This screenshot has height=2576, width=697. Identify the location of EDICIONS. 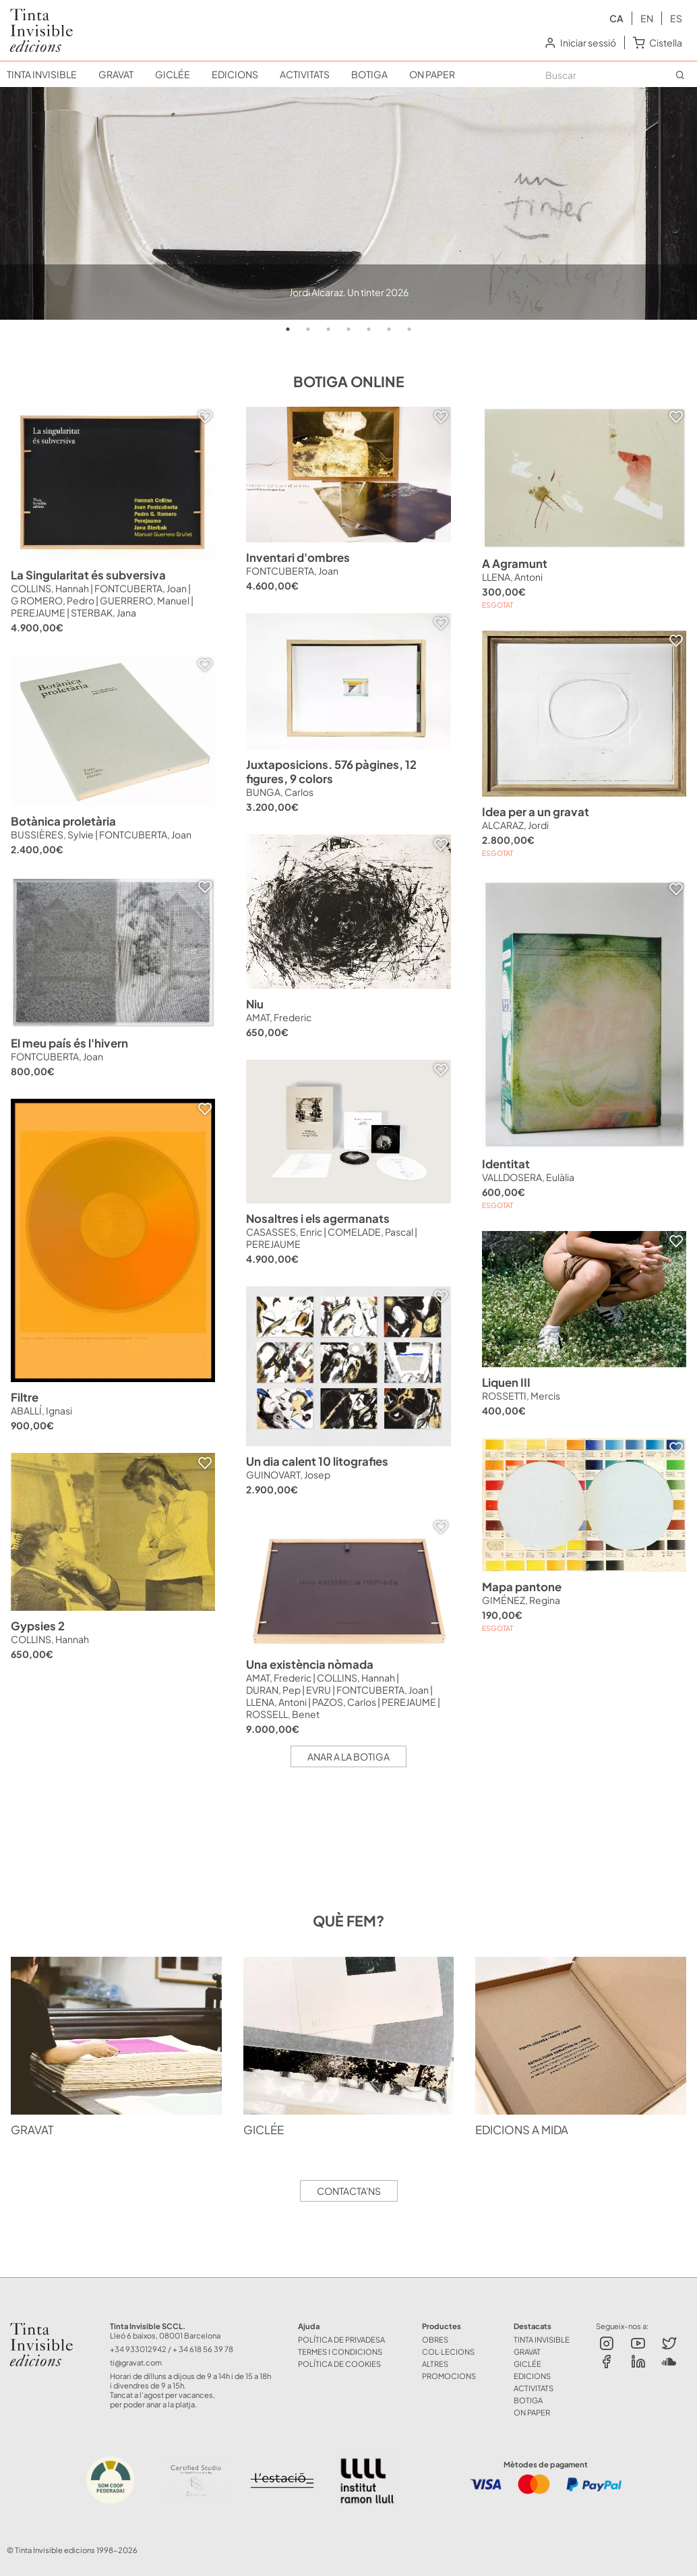
(235, 74).